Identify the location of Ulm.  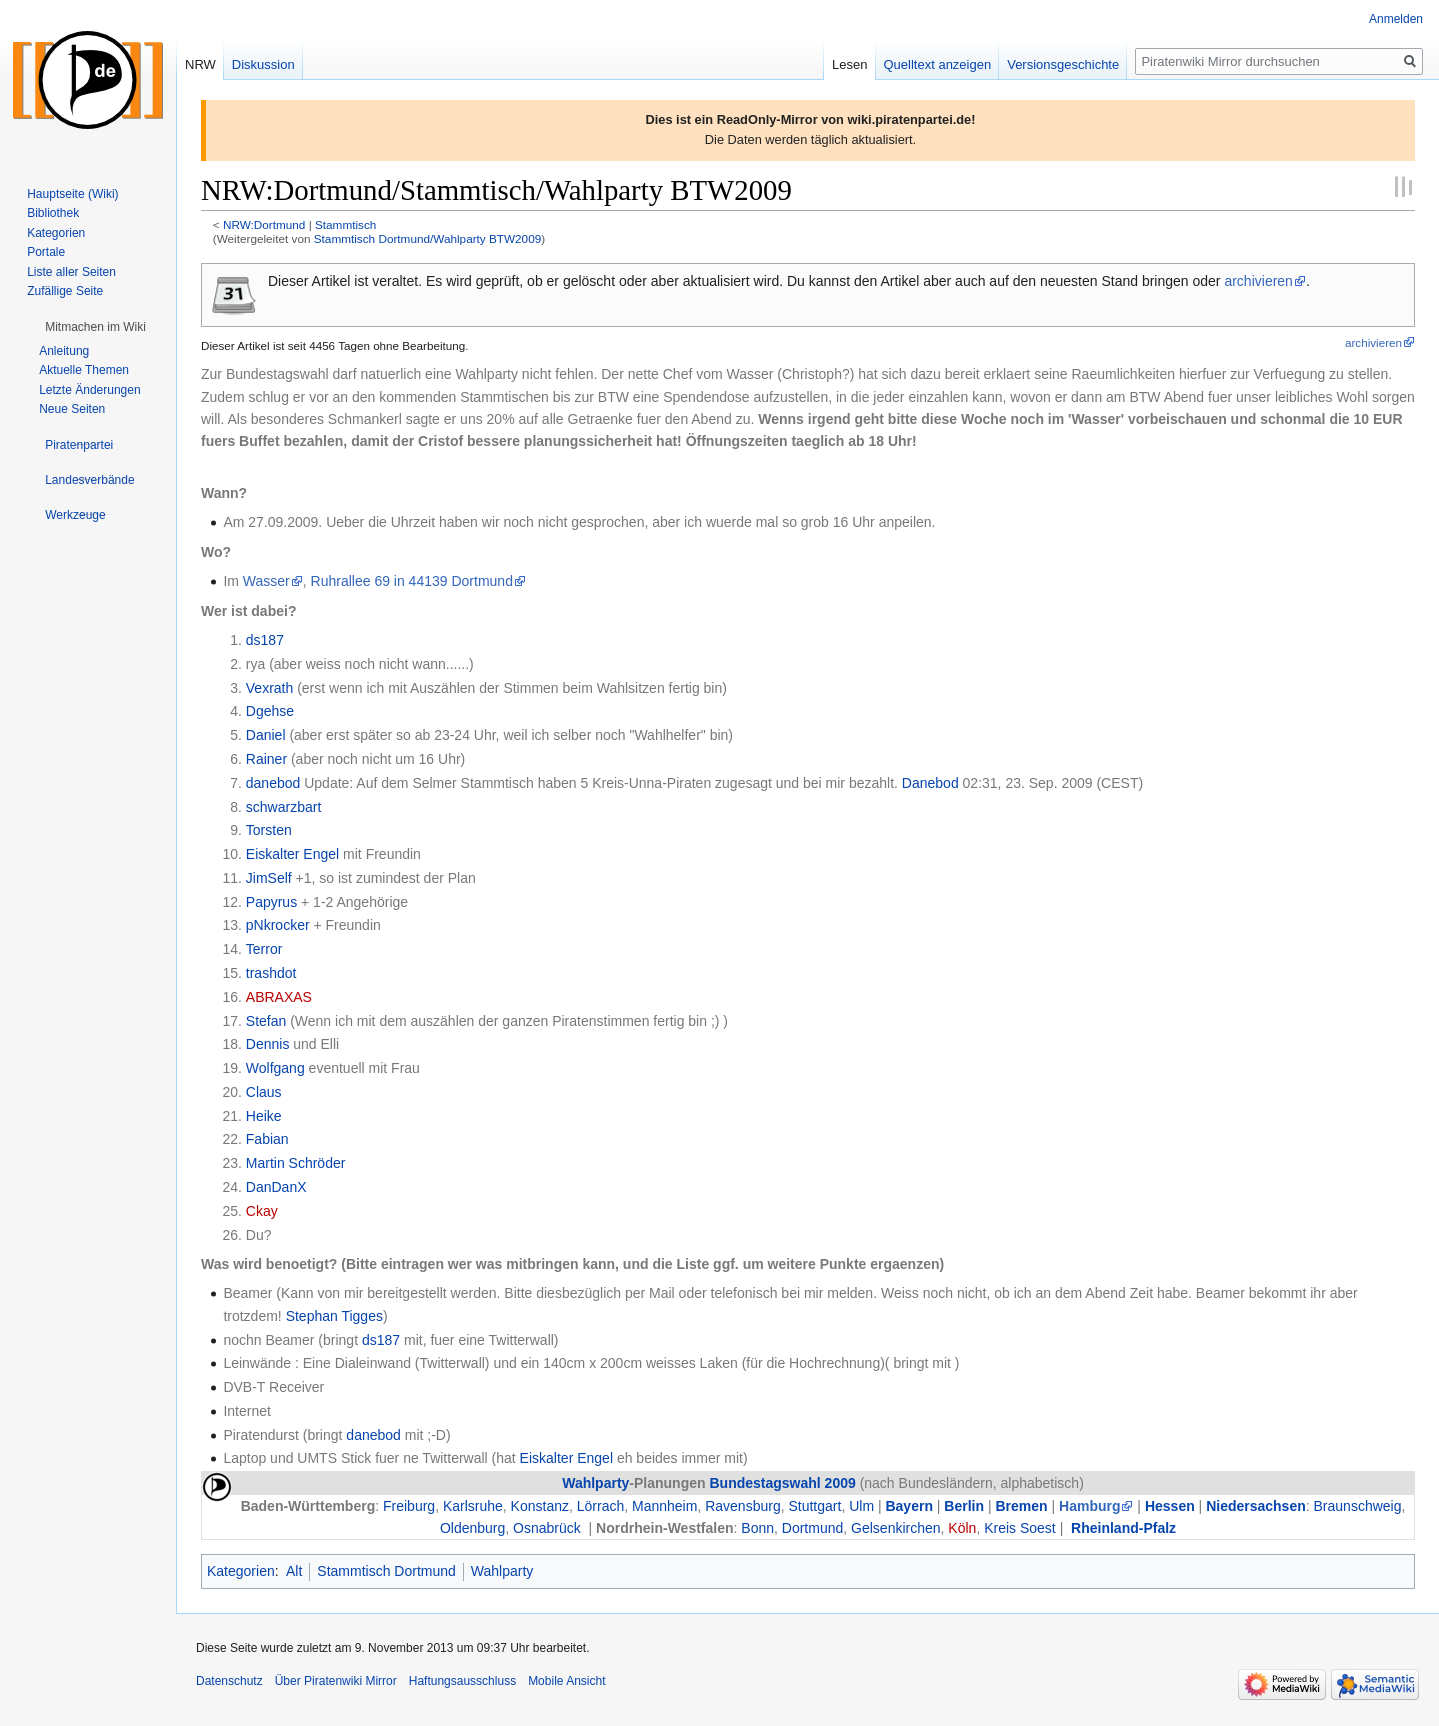
(861, 1506).